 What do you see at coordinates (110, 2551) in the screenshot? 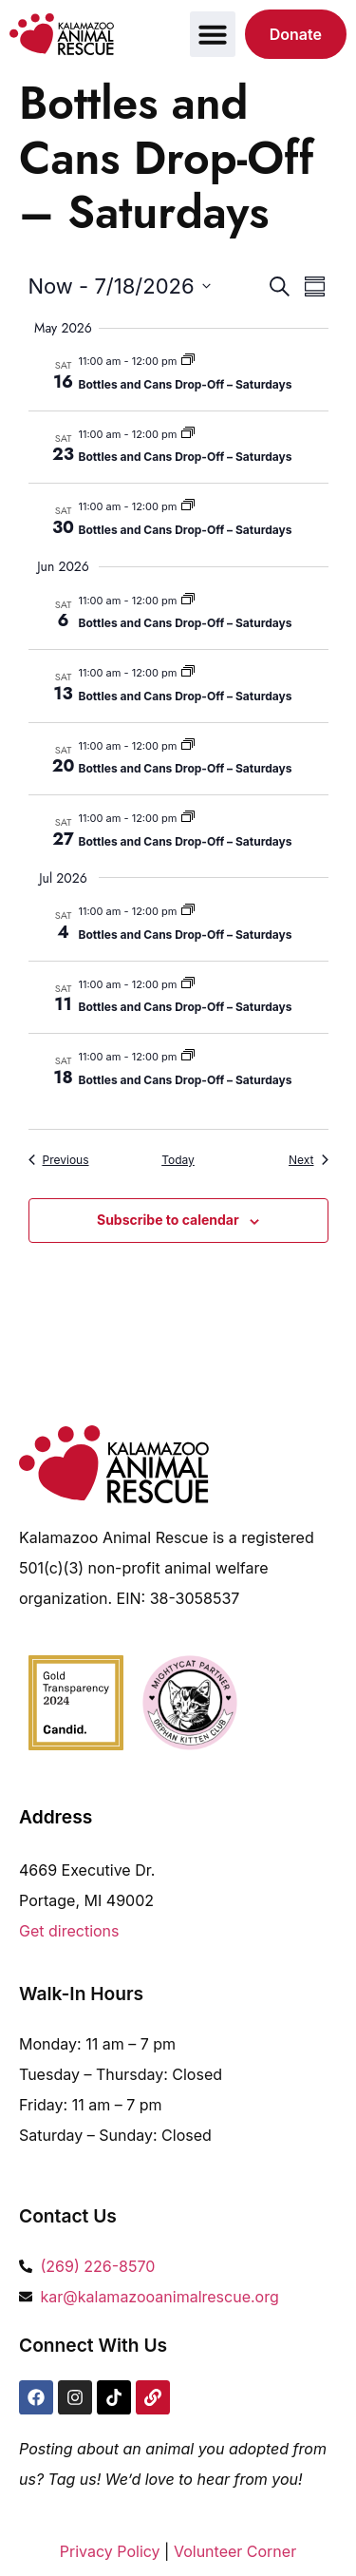
I see `Privacy Policy` at bounding box center [110, 2551].